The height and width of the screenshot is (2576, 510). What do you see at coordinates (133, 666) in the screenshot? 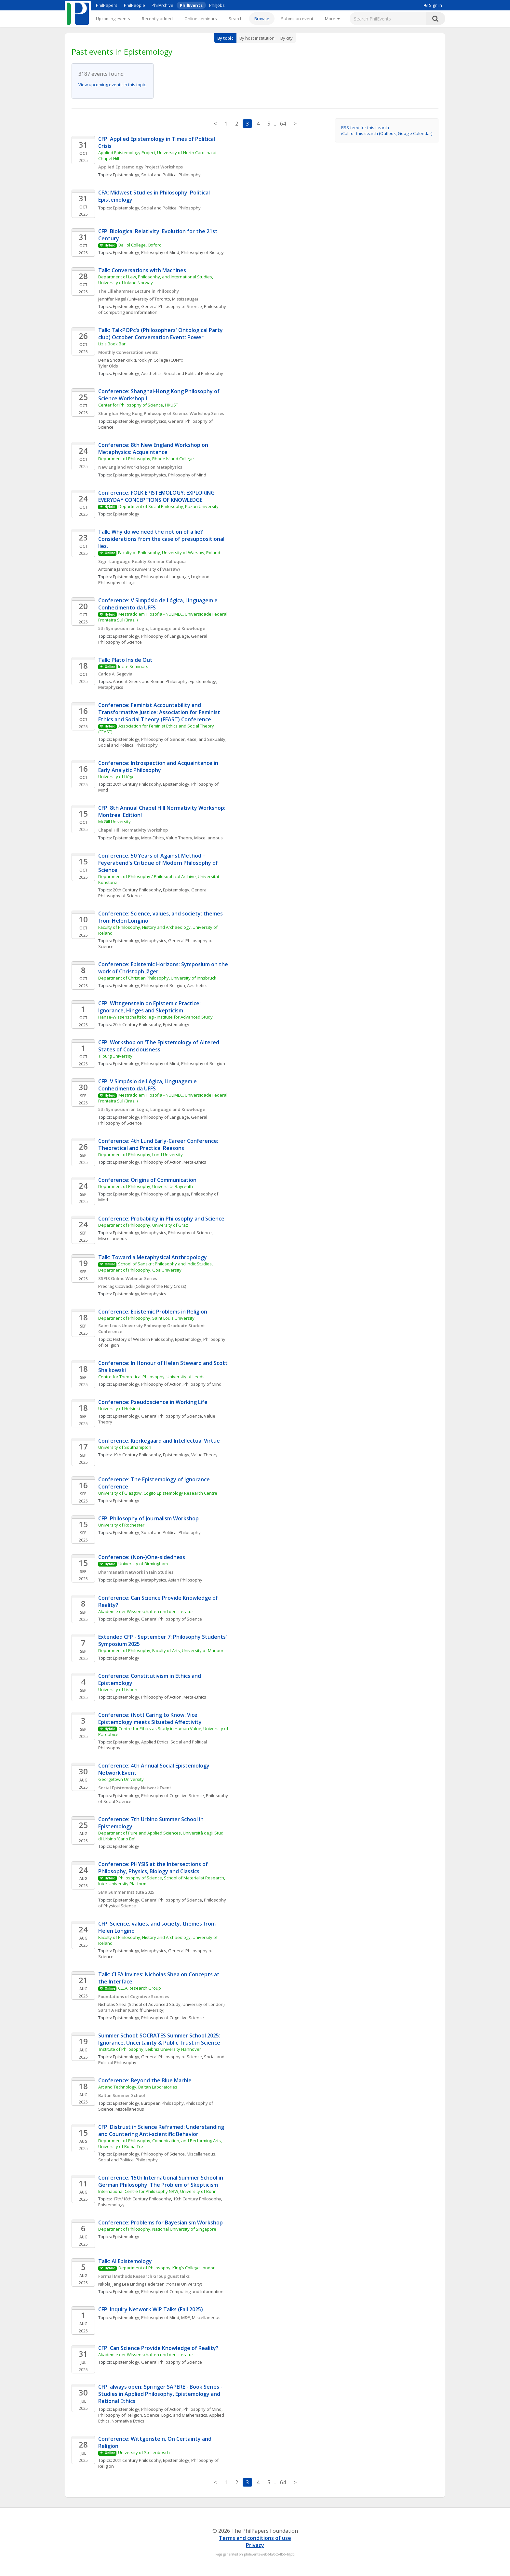
I see `Incite Seminars` at bounding box center [133, 666].